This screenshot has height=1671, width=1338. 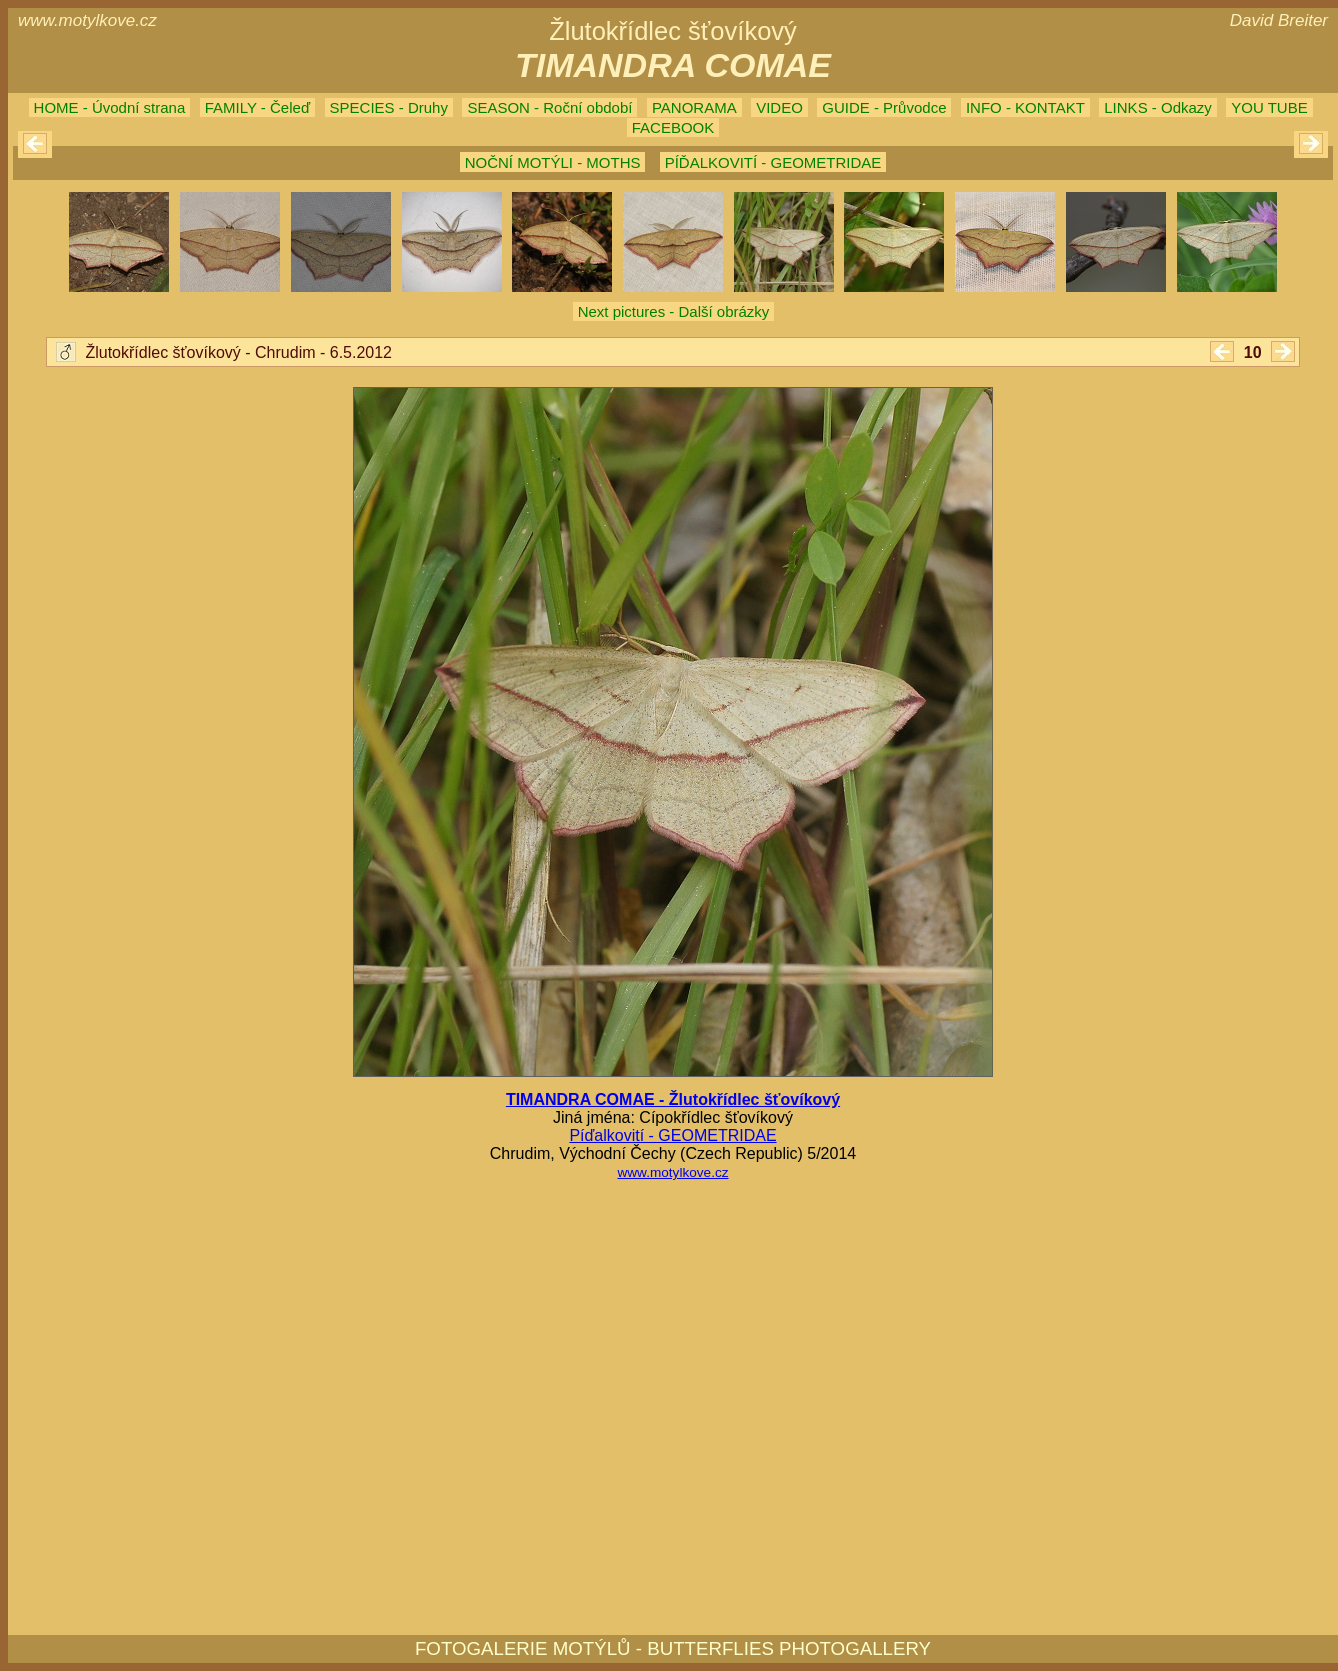 I want to click on LINKS - Odkazy, so click(x=1158, y=107).